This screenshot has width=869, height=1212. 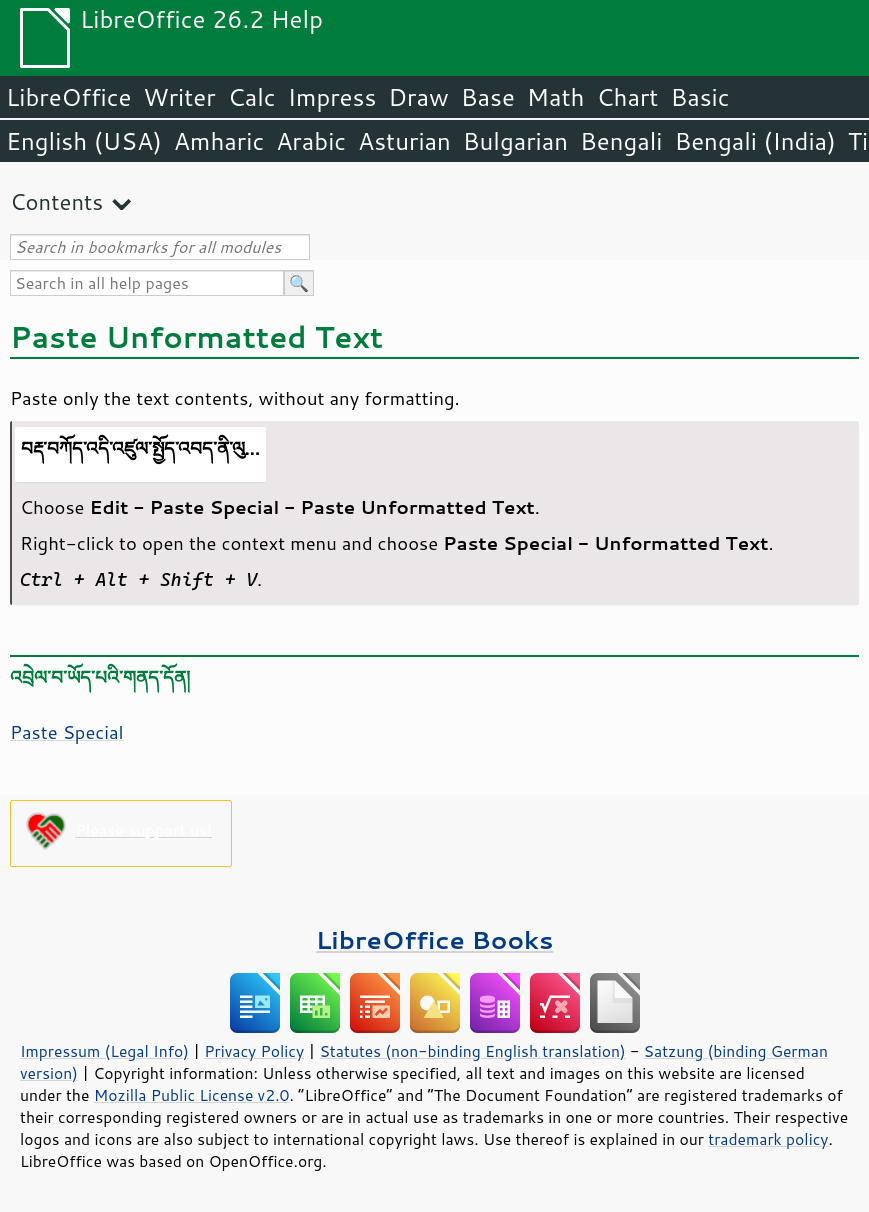 What do you see at coordinates (332, 97) in the screenshot?
I see `Impress` at bounding box center [332, 97].